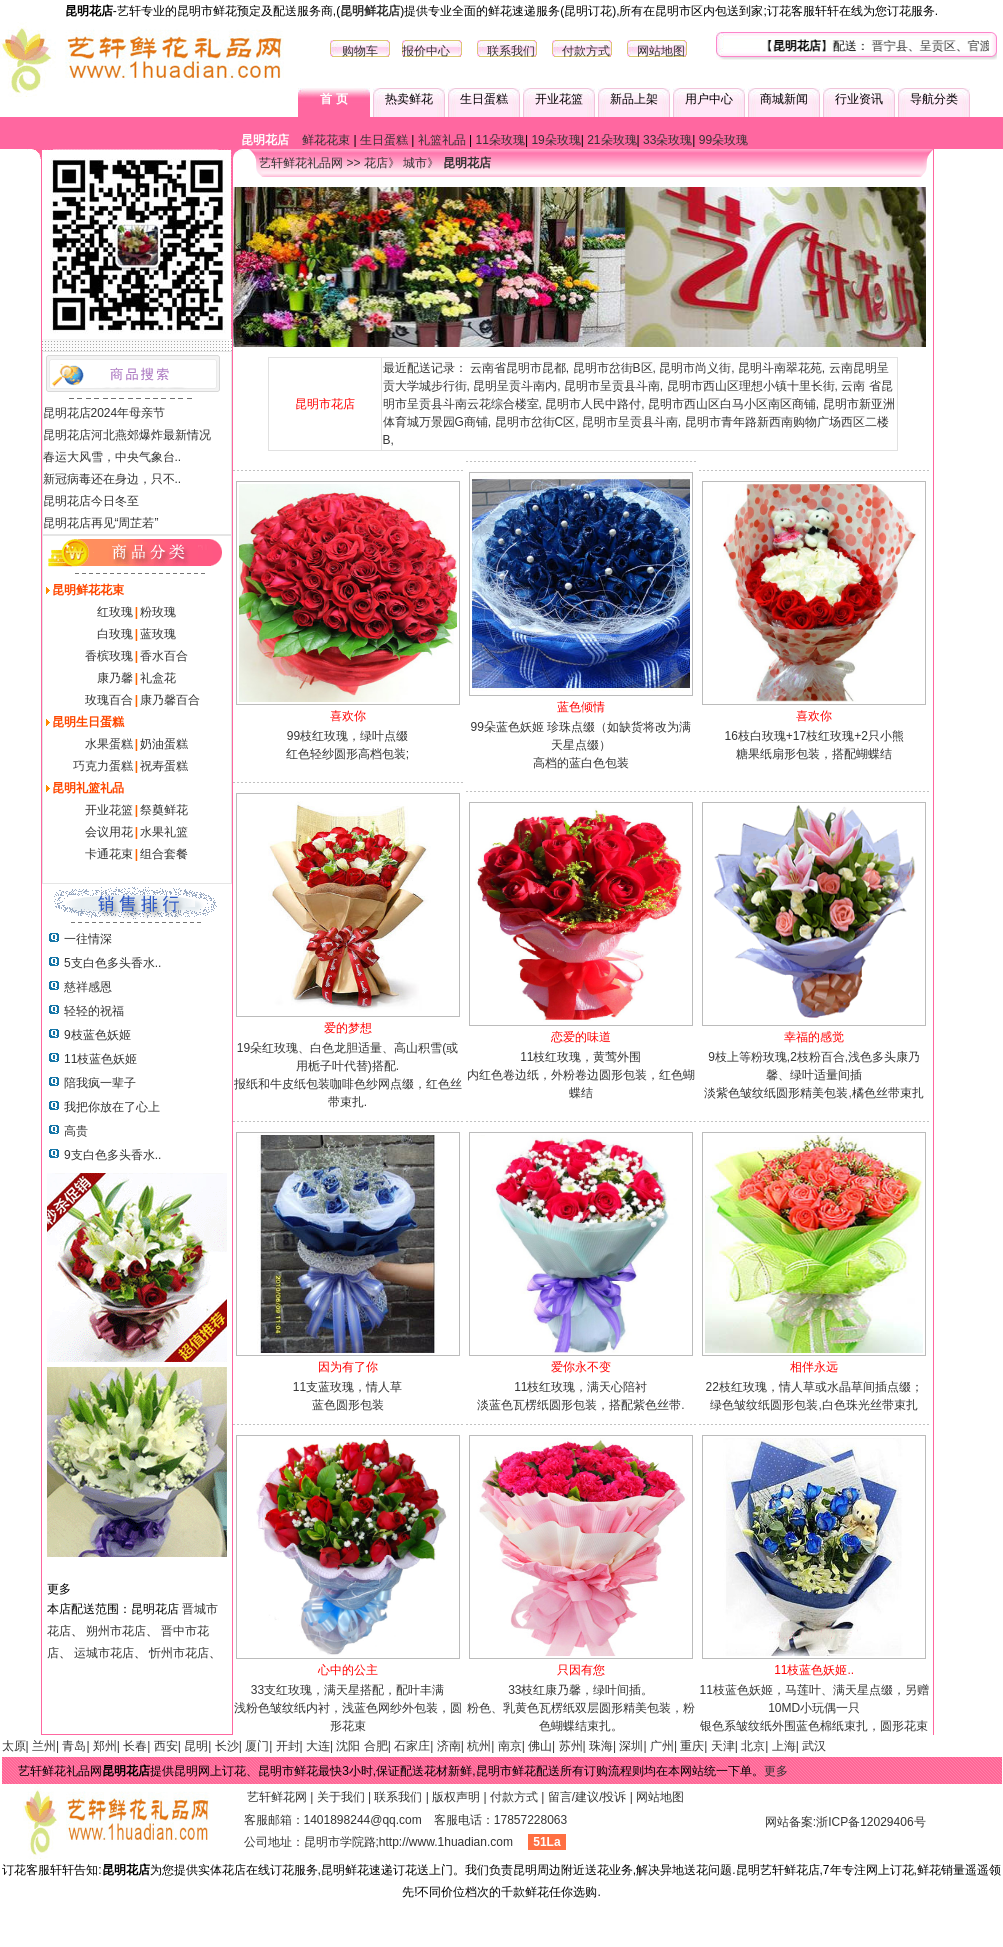 The image size is (1003, 1947). I want to click on 一往情深, so click(88, 939).